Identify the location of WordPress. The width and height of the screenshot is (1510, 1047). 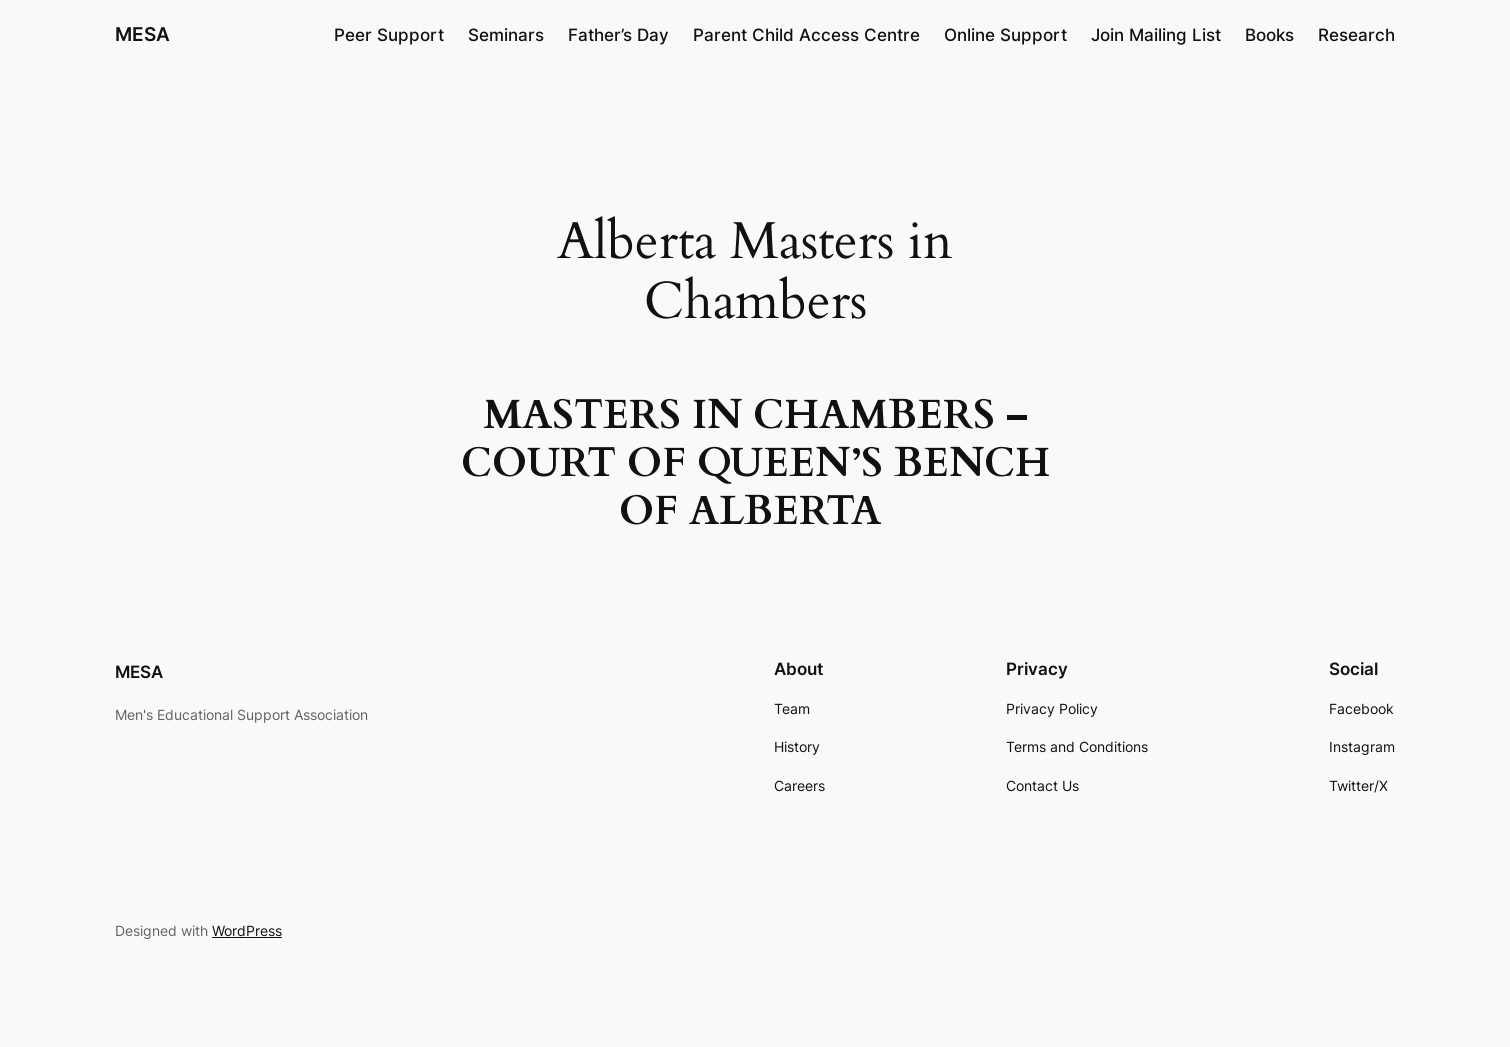
(247, 930).